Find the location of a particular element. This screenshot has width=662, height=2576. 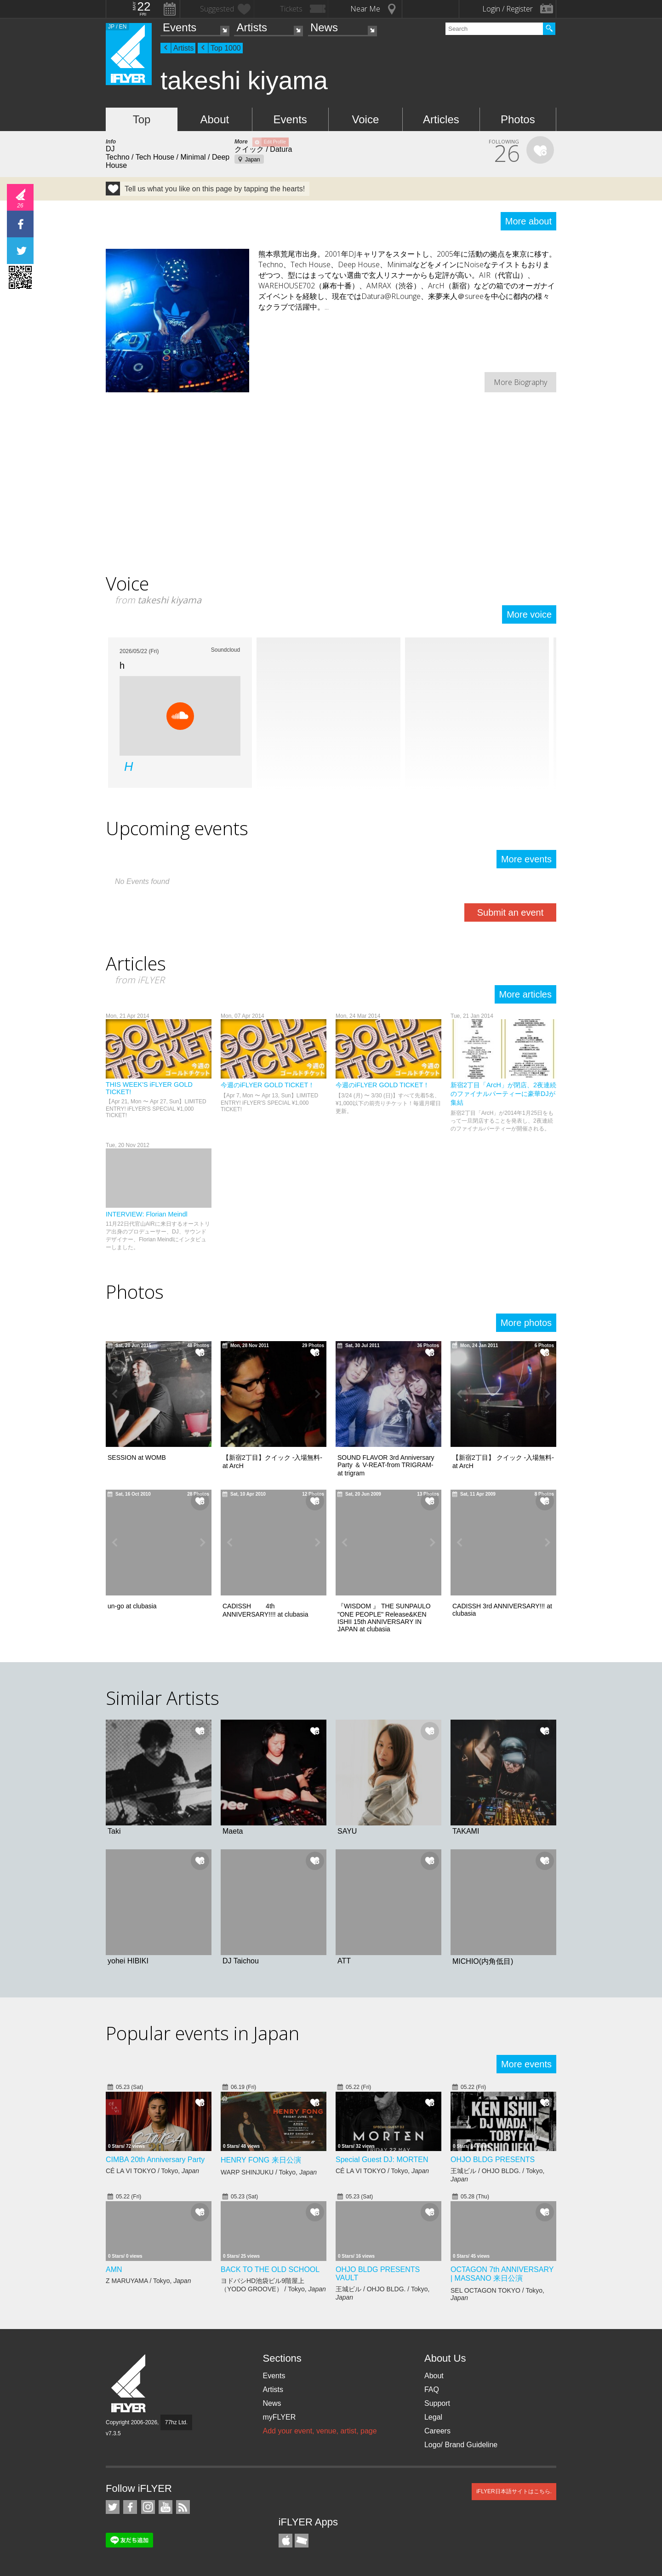

iFLYER on Facebook is located at coordinates (130, 2507).